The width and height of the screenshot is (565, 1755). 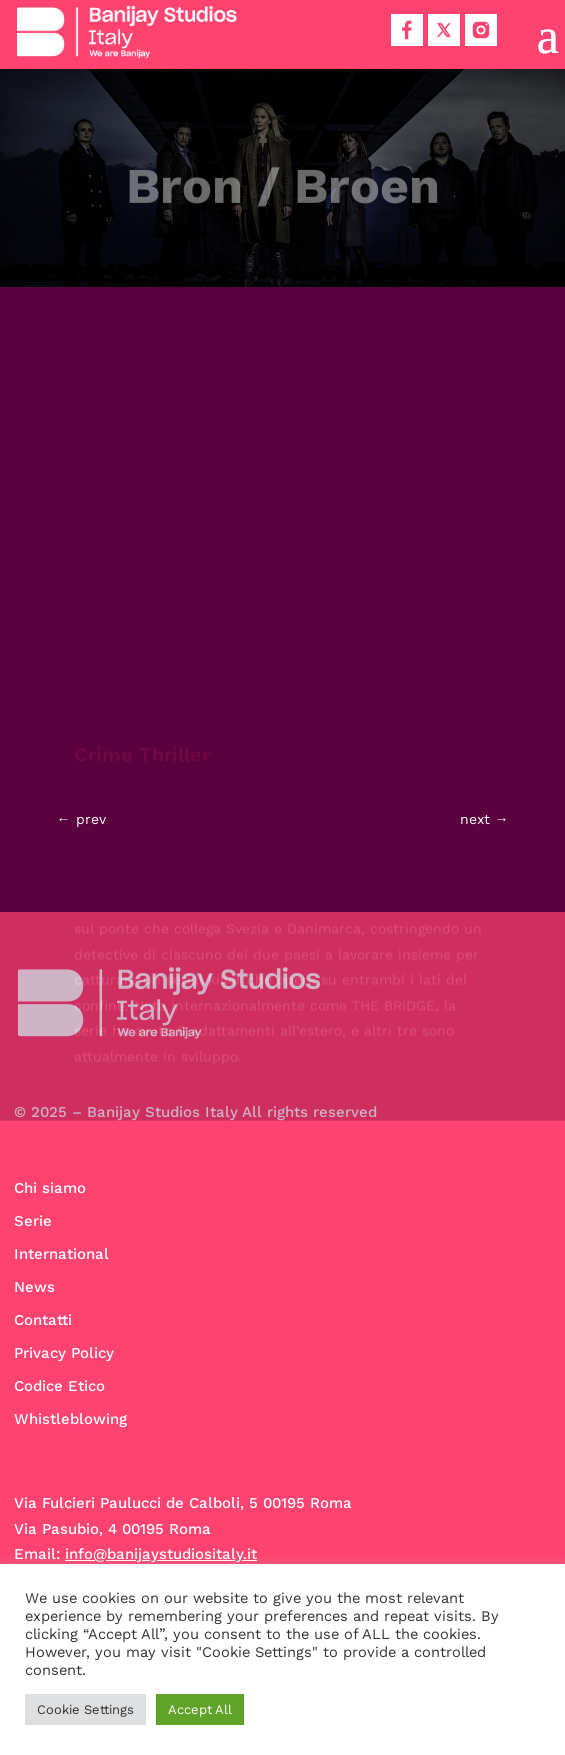 What do you see at coordinates (33, 1221) in the screenshot?
I see `Serie` at bounding box center [33, 1221].